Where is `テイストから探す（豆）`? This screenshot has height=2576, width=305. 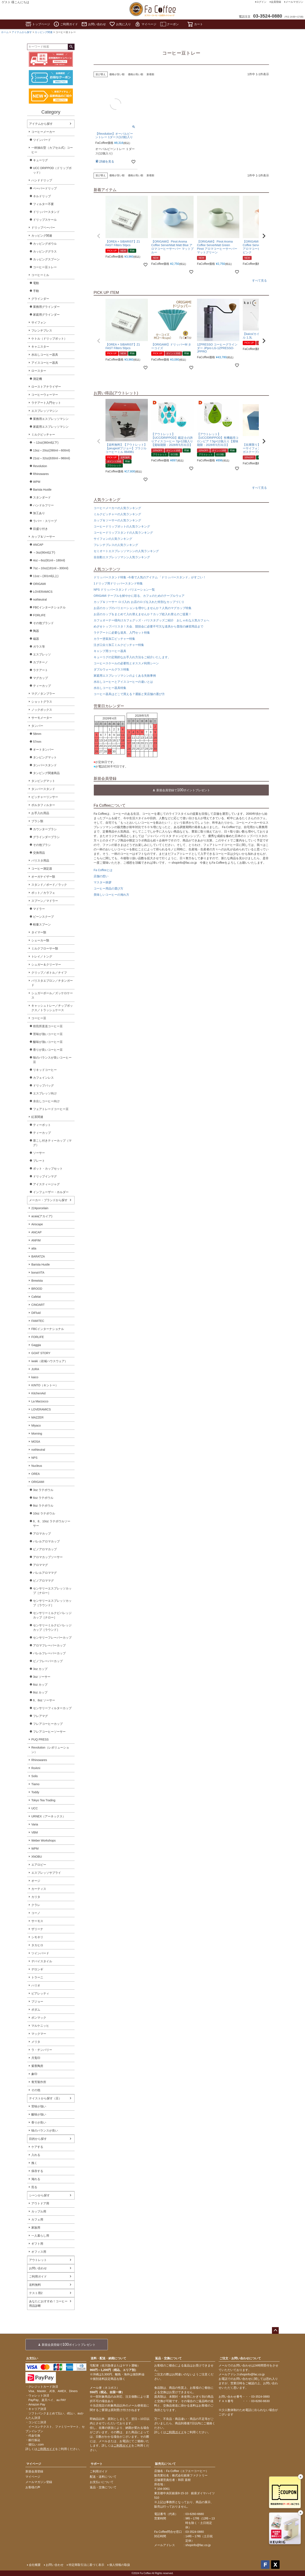 テイストから探す（豆） is located at coordinates (45, 2098).